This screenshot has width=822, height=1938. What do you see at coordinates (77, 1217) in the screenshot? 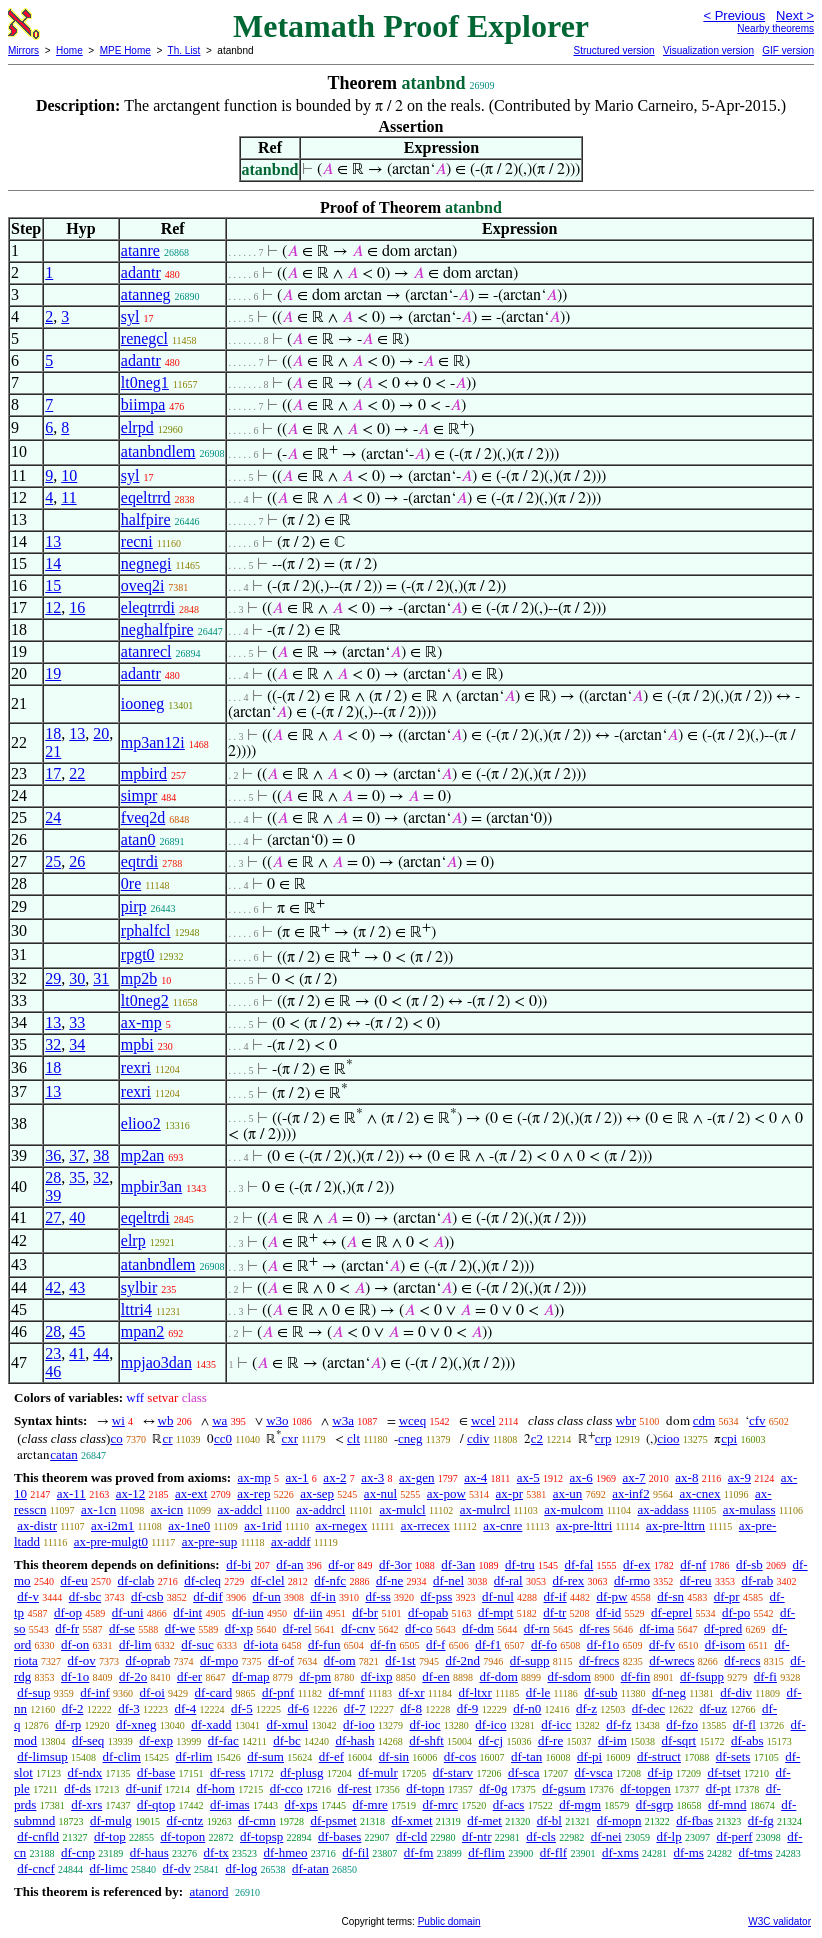
I see `40` at bounding box center [77, 1217].